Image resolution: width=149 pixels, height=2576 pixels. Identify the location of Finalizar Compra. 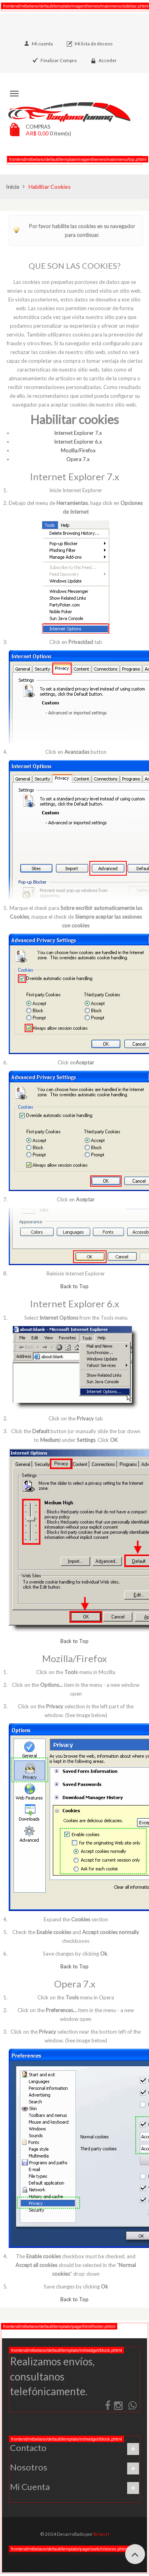
(59, 60).